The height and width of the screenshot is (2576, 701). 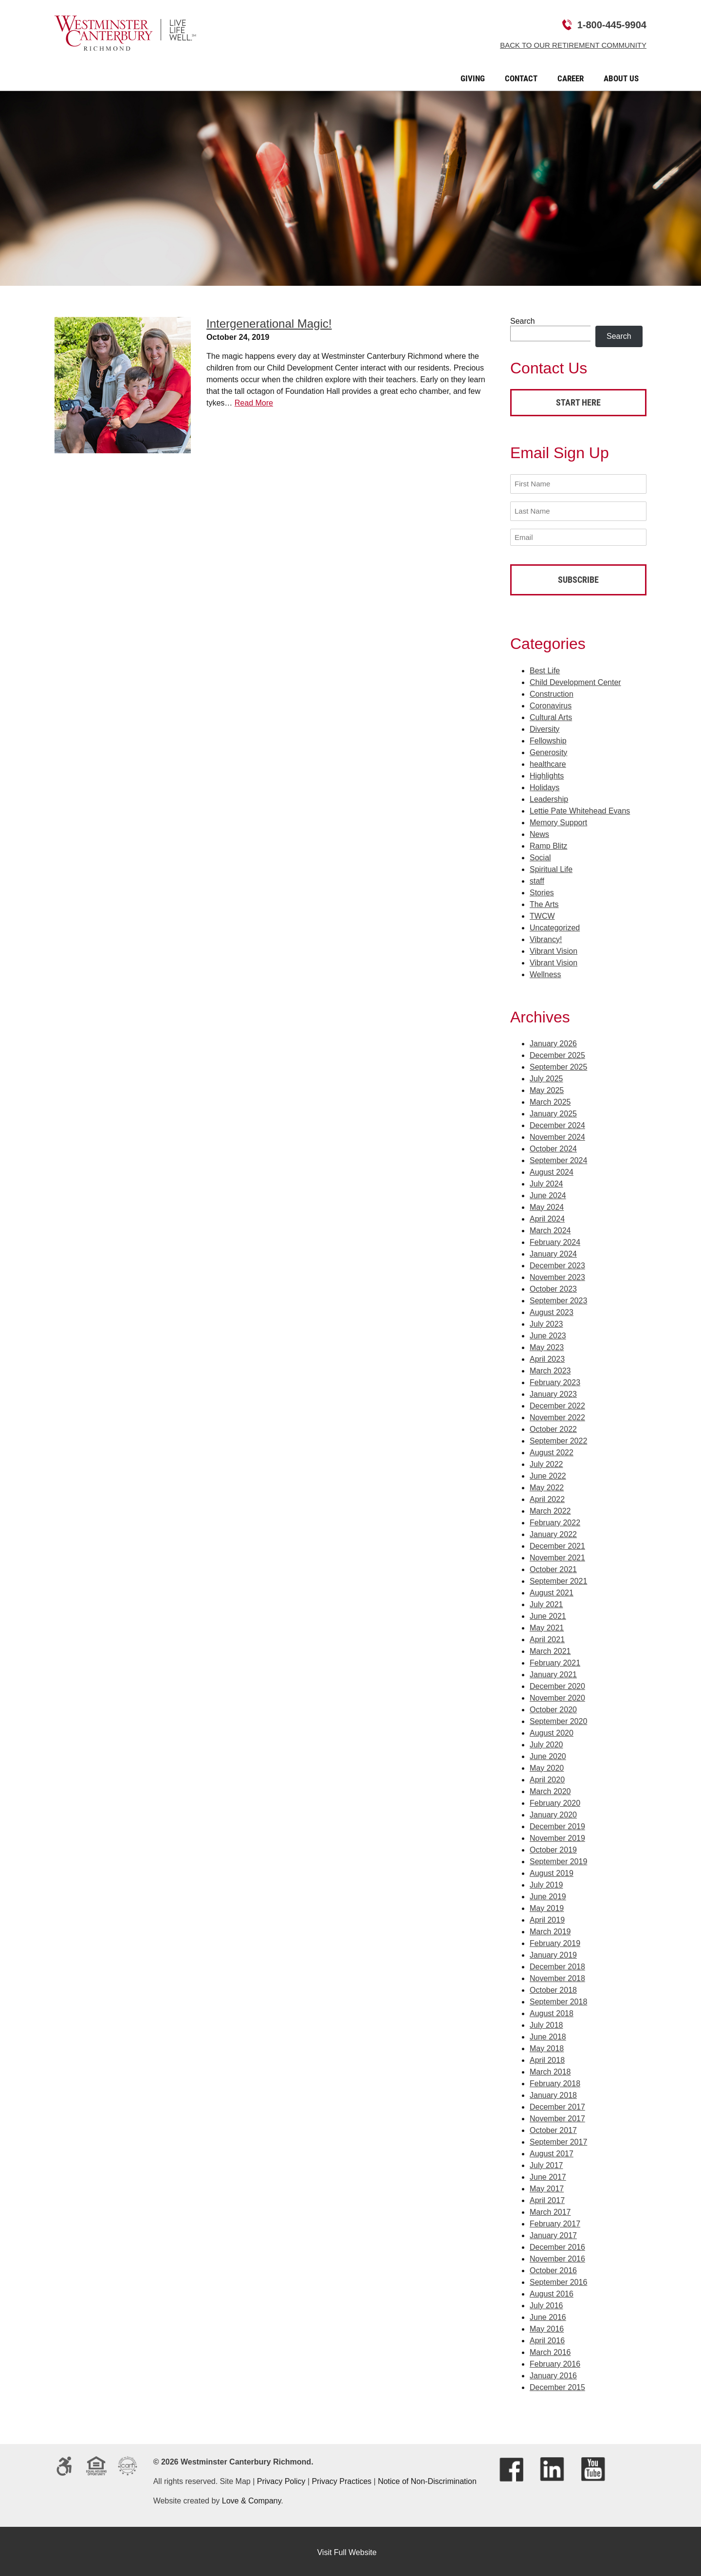 I want to click on Ramp Blitz, so click(x=548, y=843).